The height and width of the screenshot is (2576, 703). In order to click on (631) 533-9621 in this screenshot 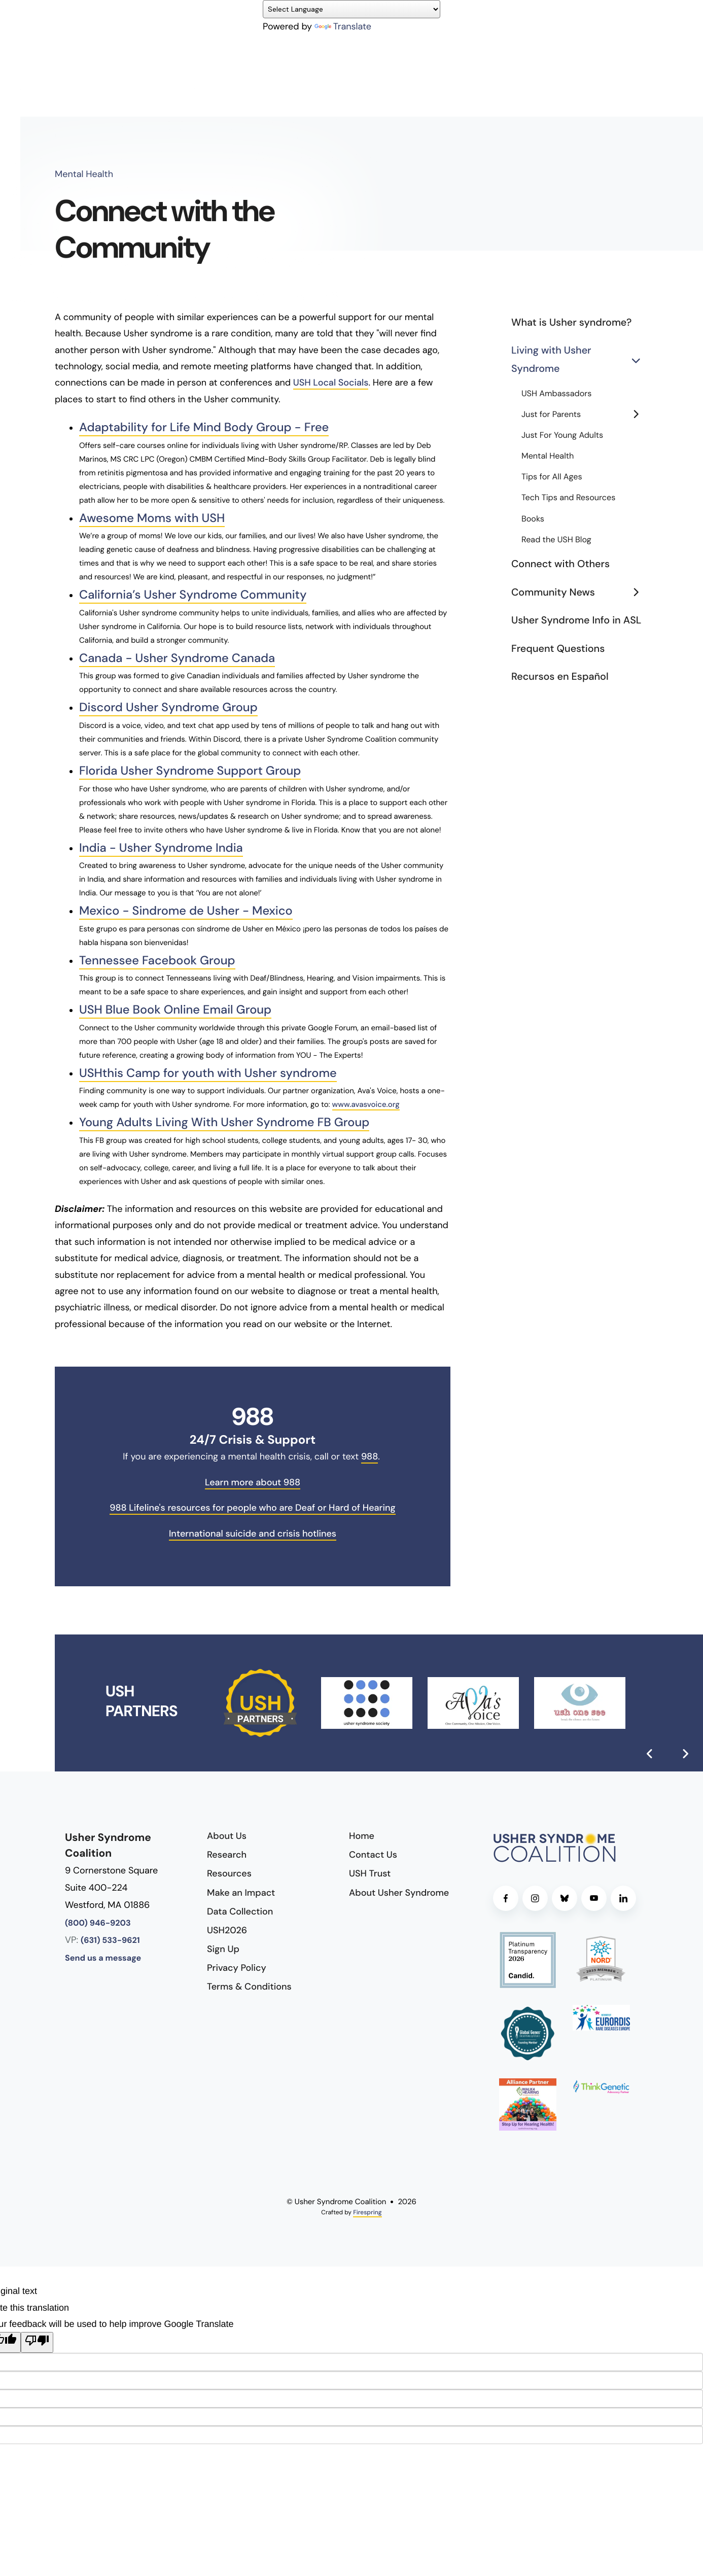, I will do `click(110, 1938)`.